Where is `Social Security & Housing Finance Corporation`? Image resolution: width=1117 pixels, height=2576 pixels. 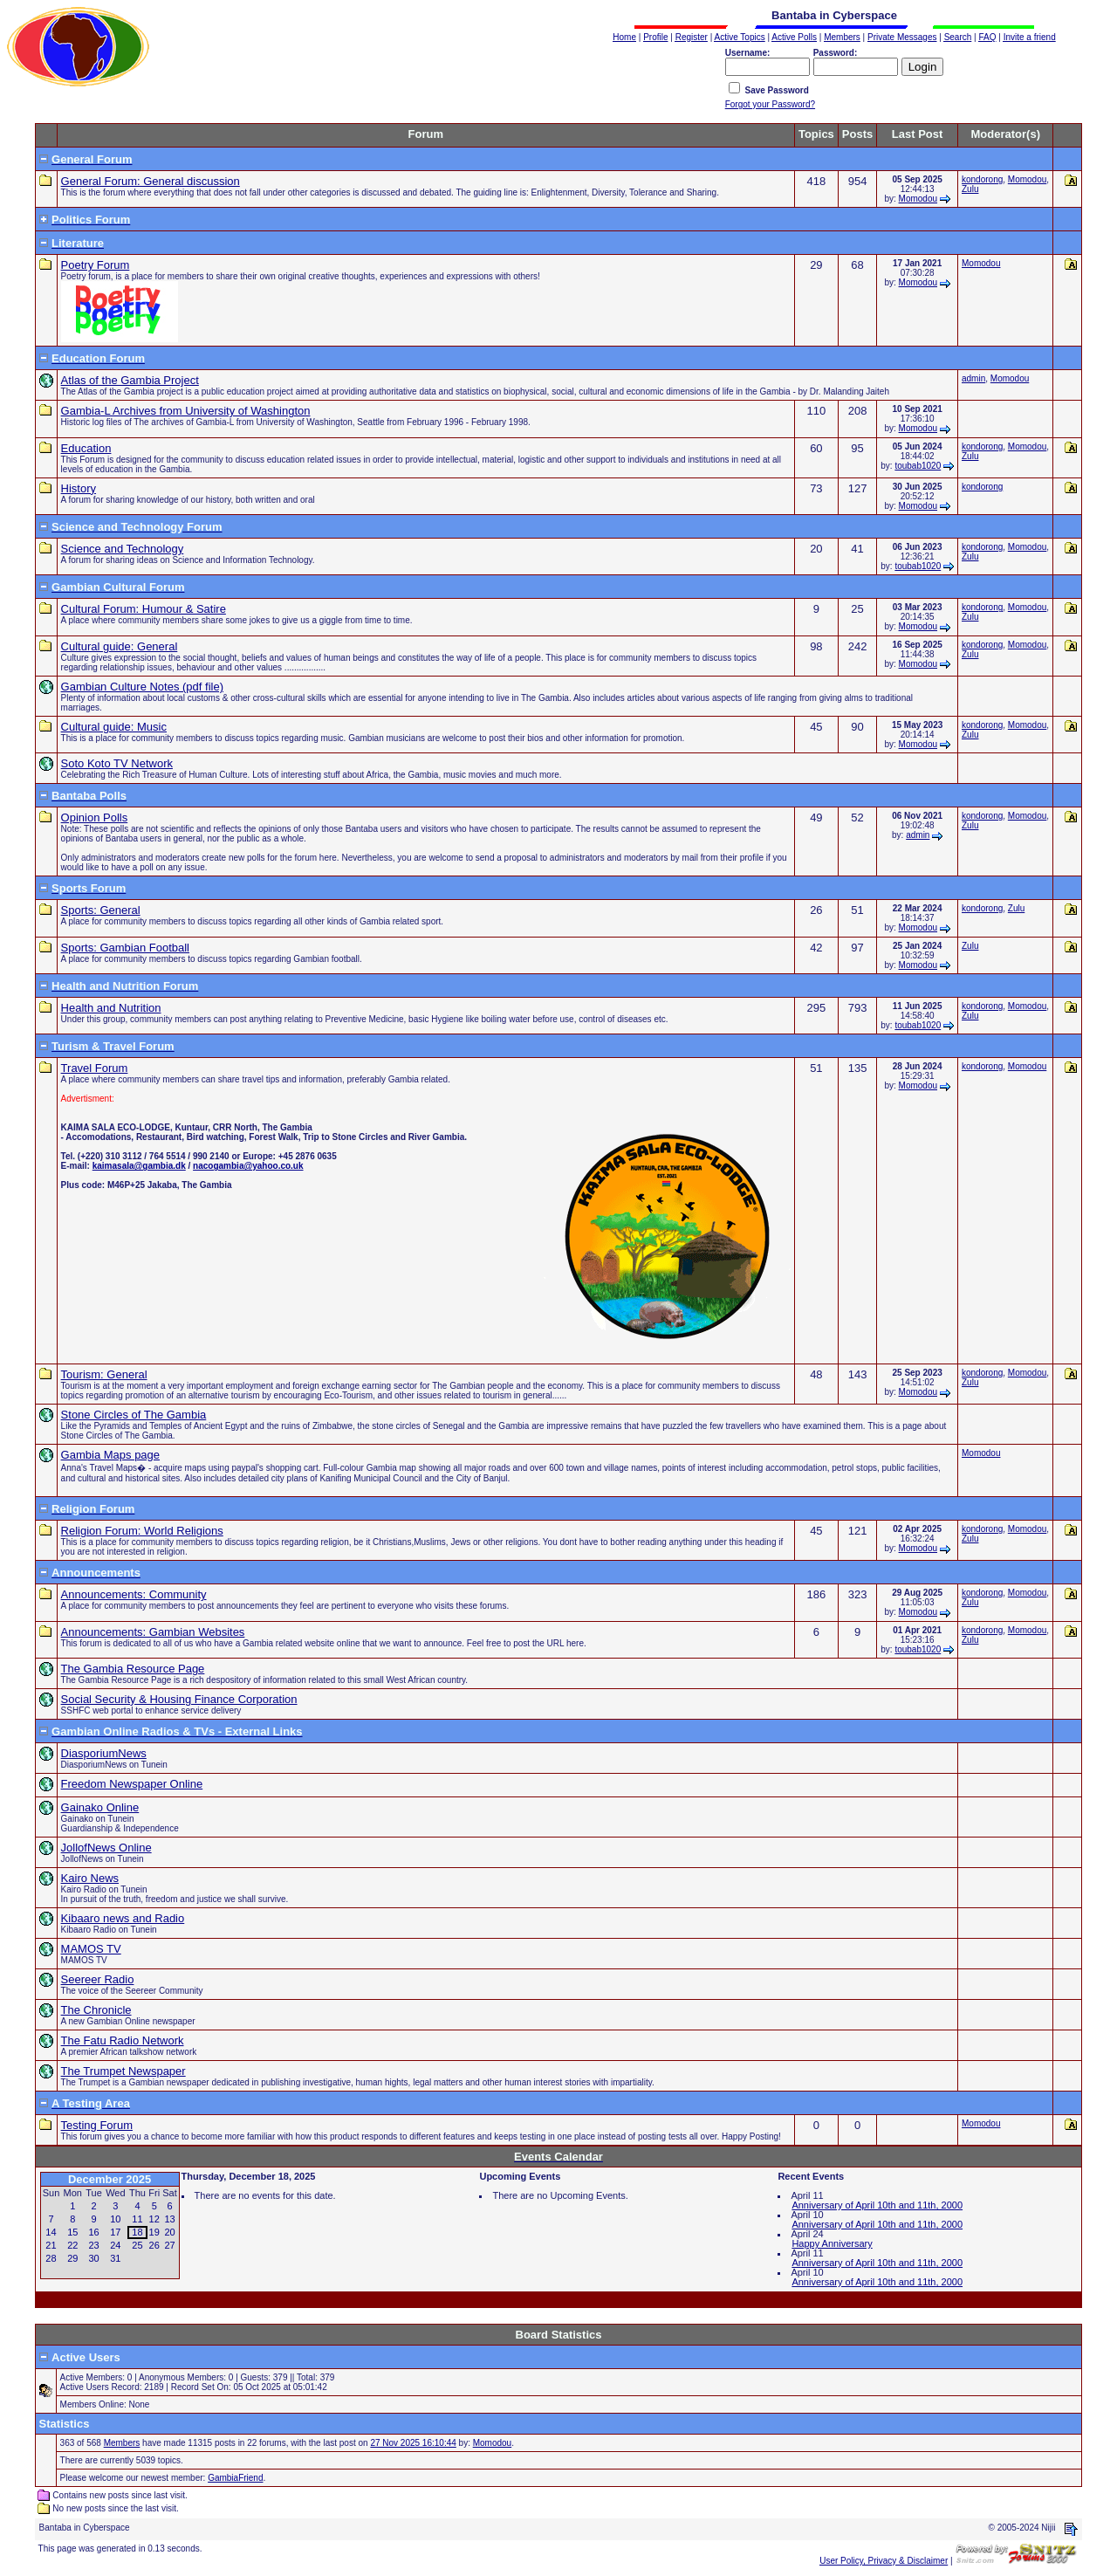 Social Security & Housing Finance Corporation is located at coordinates (179, 1699).